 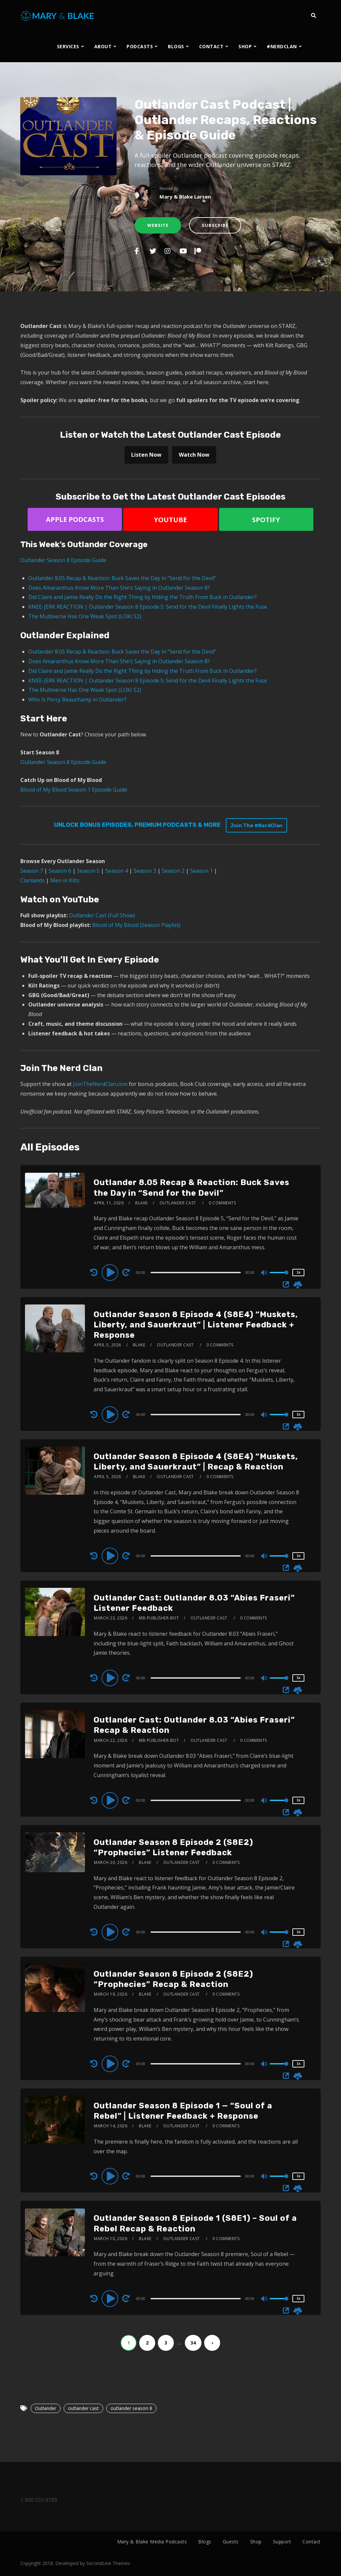 What do you see at coordinates (32, 880) in the screenshot?
I see `Clanlands` at bounding box center [32, 880].